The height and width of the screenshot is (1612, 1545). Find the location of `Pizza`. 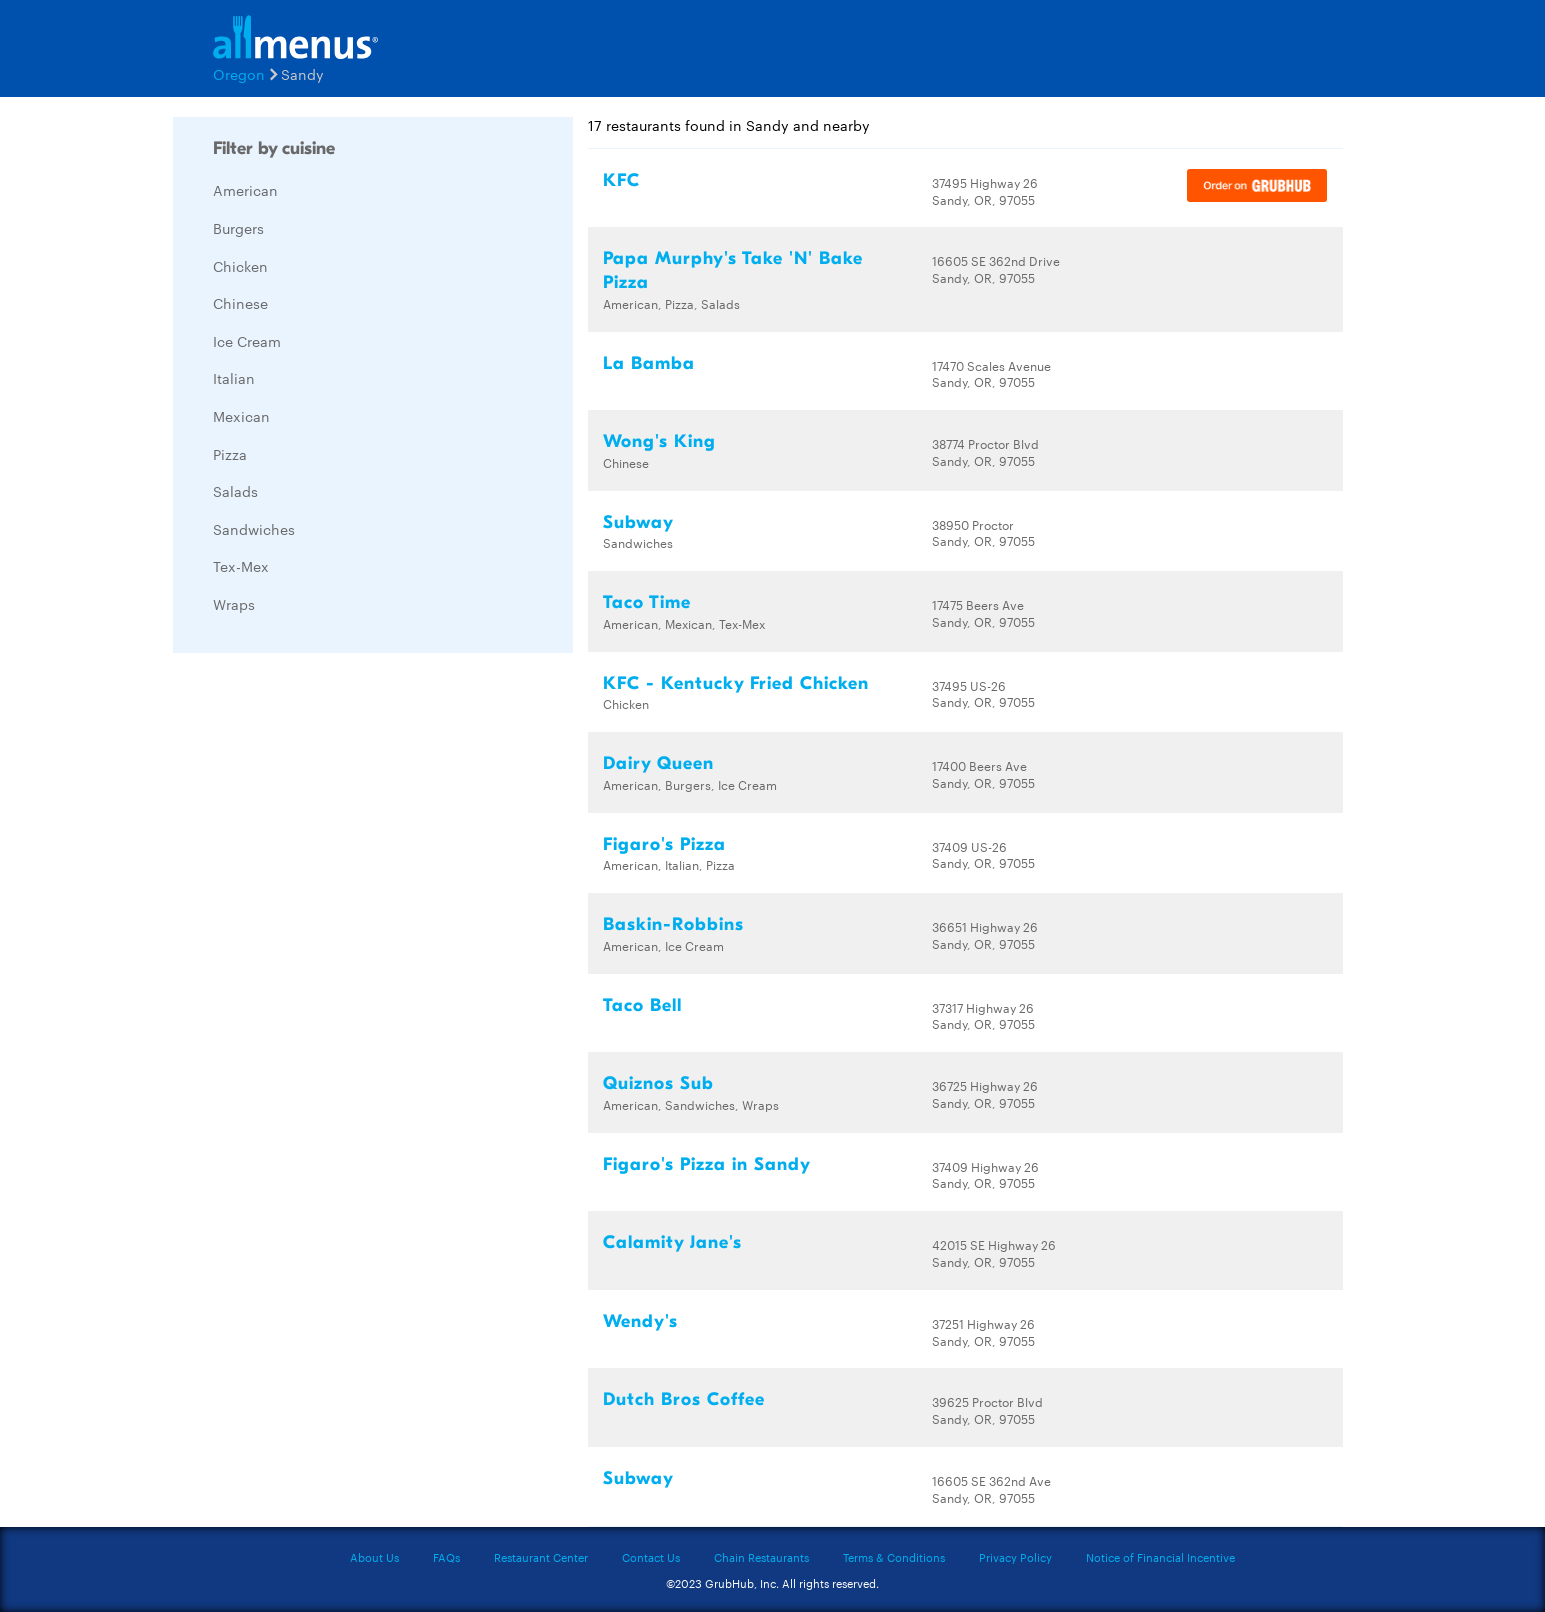

Pizza is located at coordinates (230, 454).